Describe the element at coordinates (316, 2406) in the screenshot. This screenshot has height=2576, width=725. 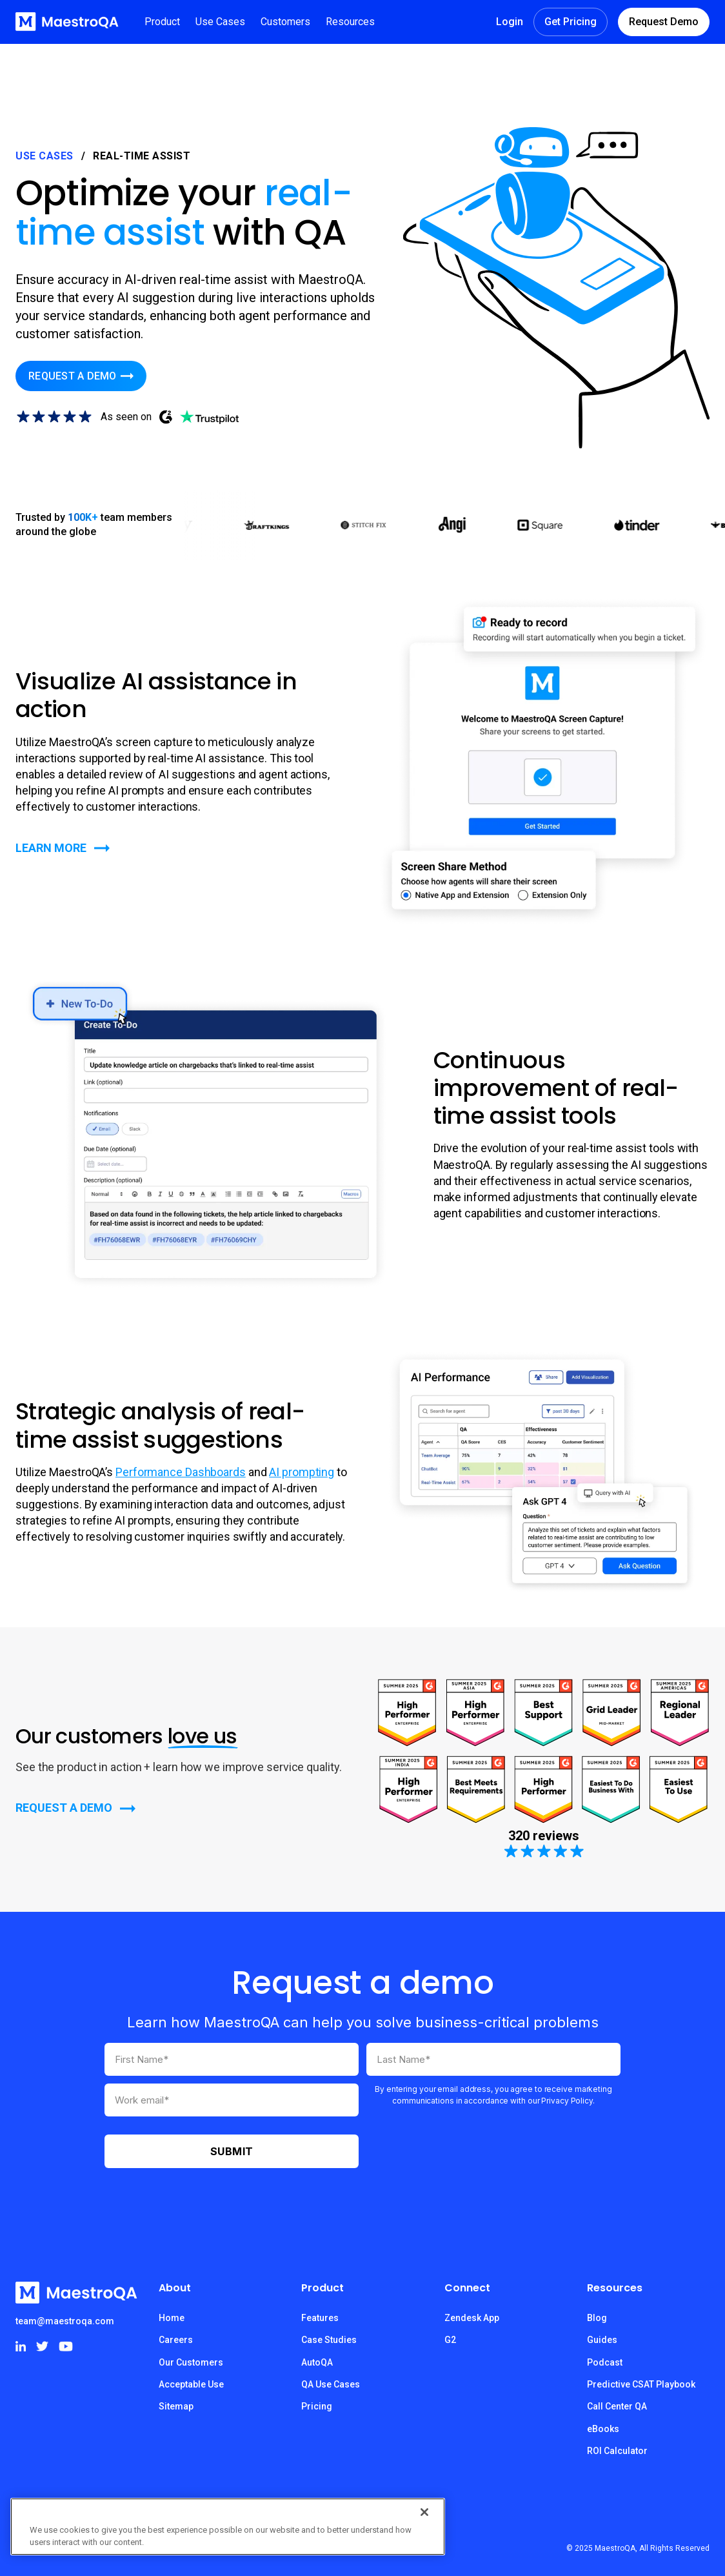
I see `Pricing` at that location.